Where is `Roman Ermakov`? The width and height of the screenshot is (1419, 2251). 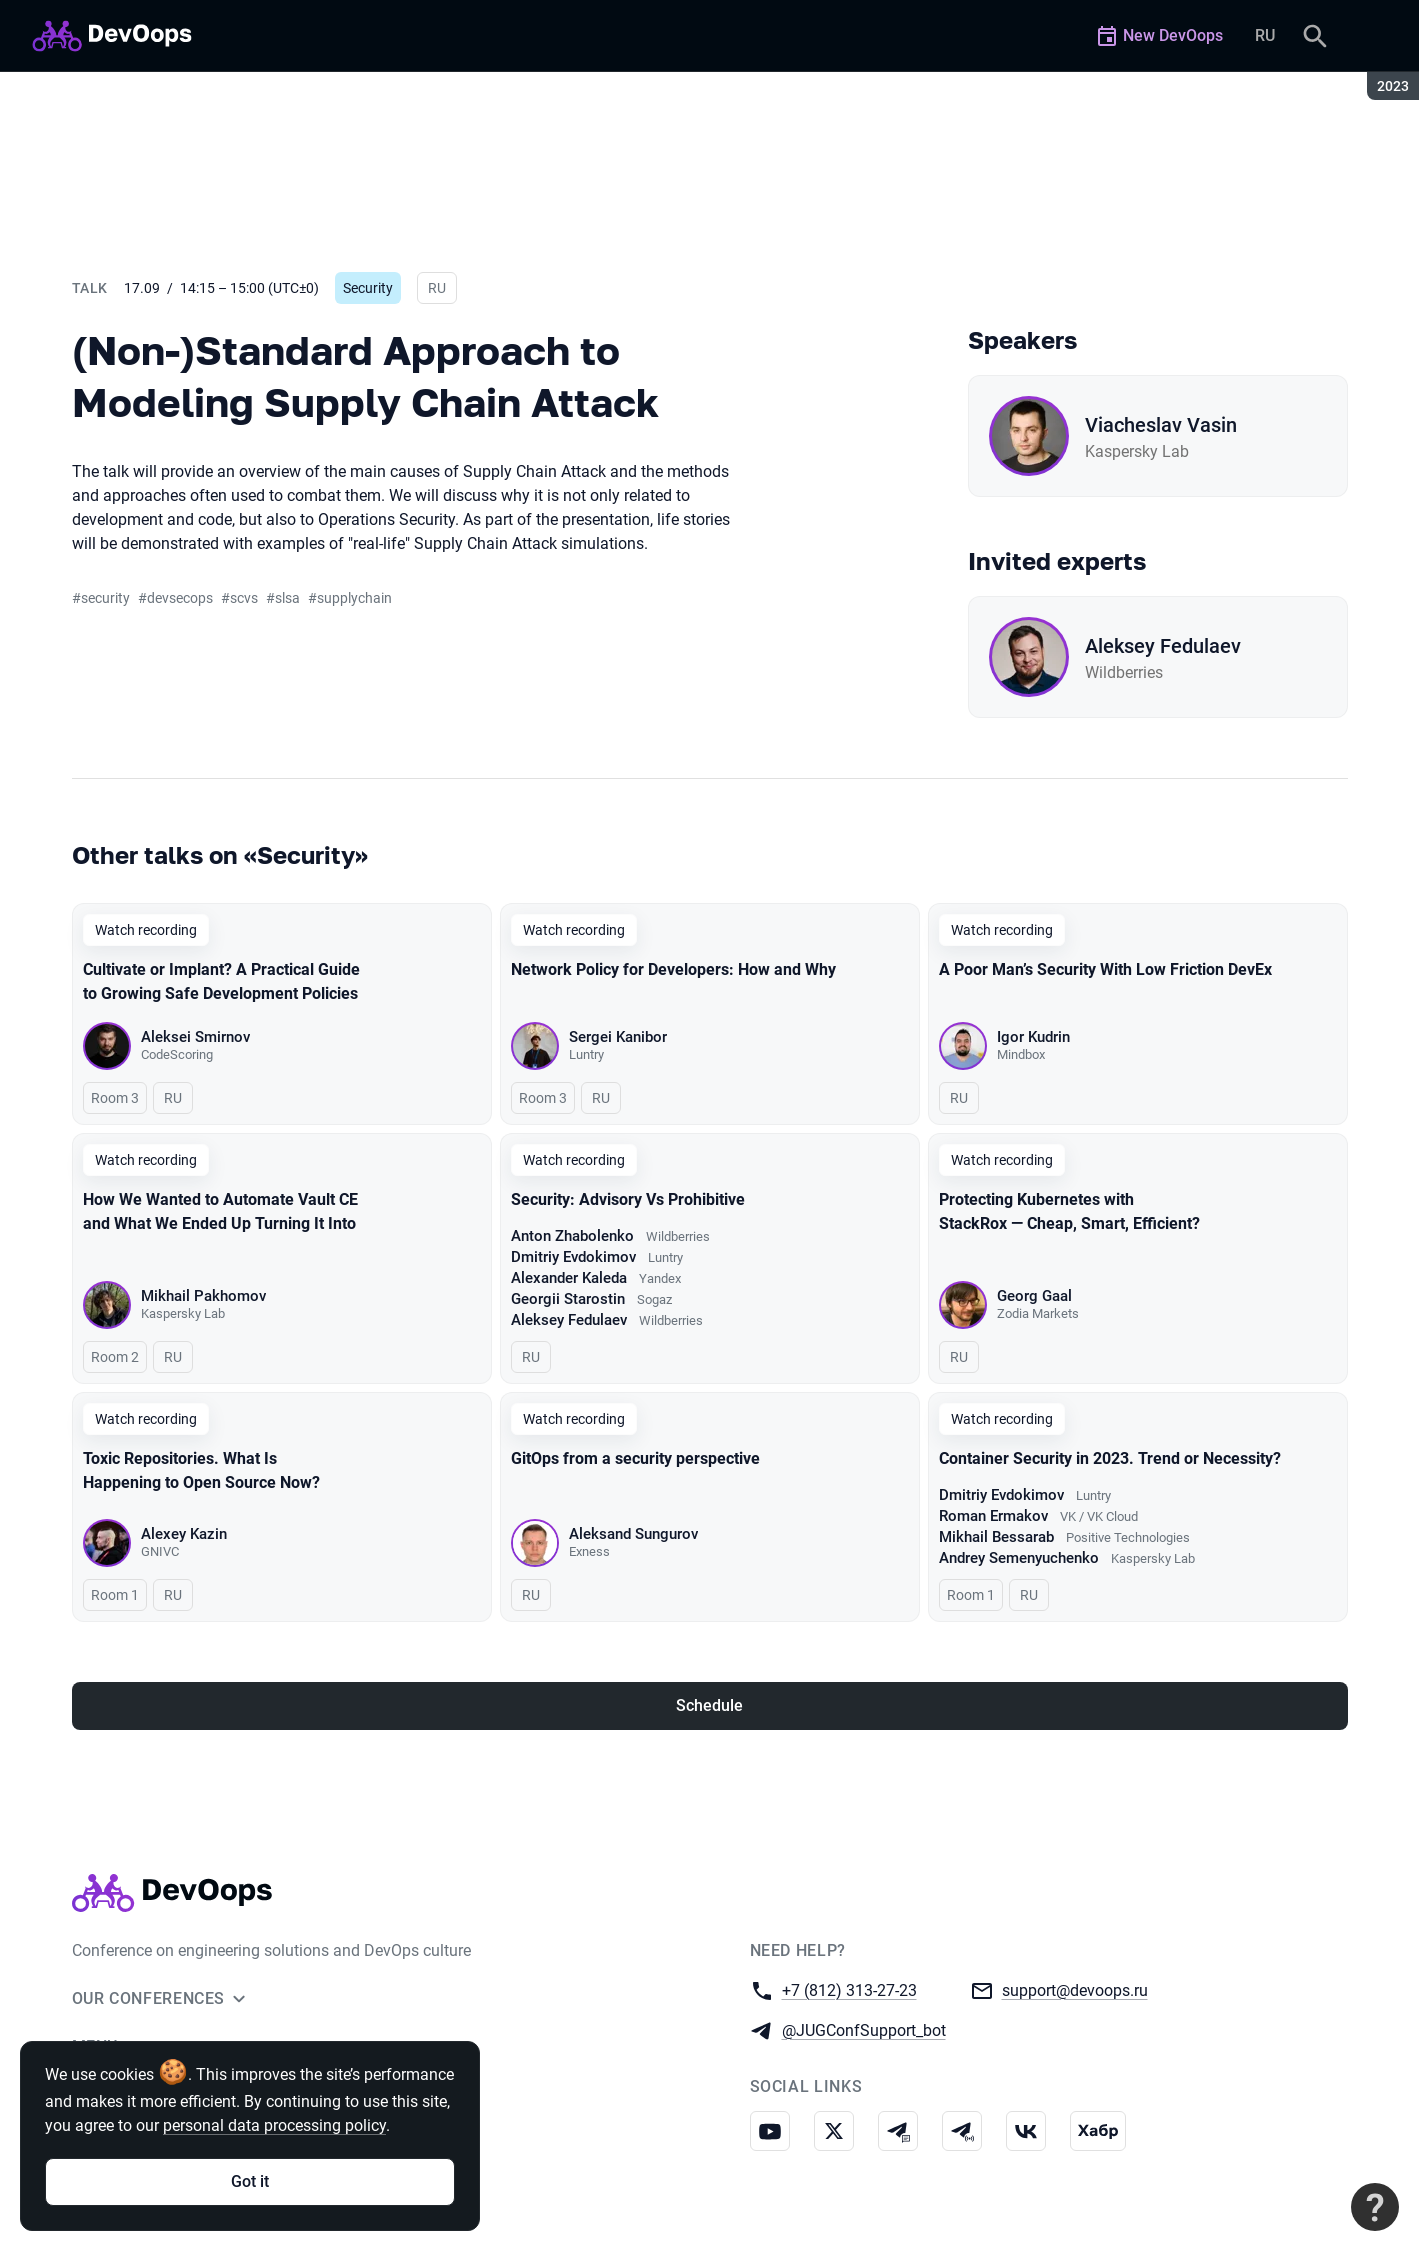
Roman Ermakov is located at coordinates (993, 1516).